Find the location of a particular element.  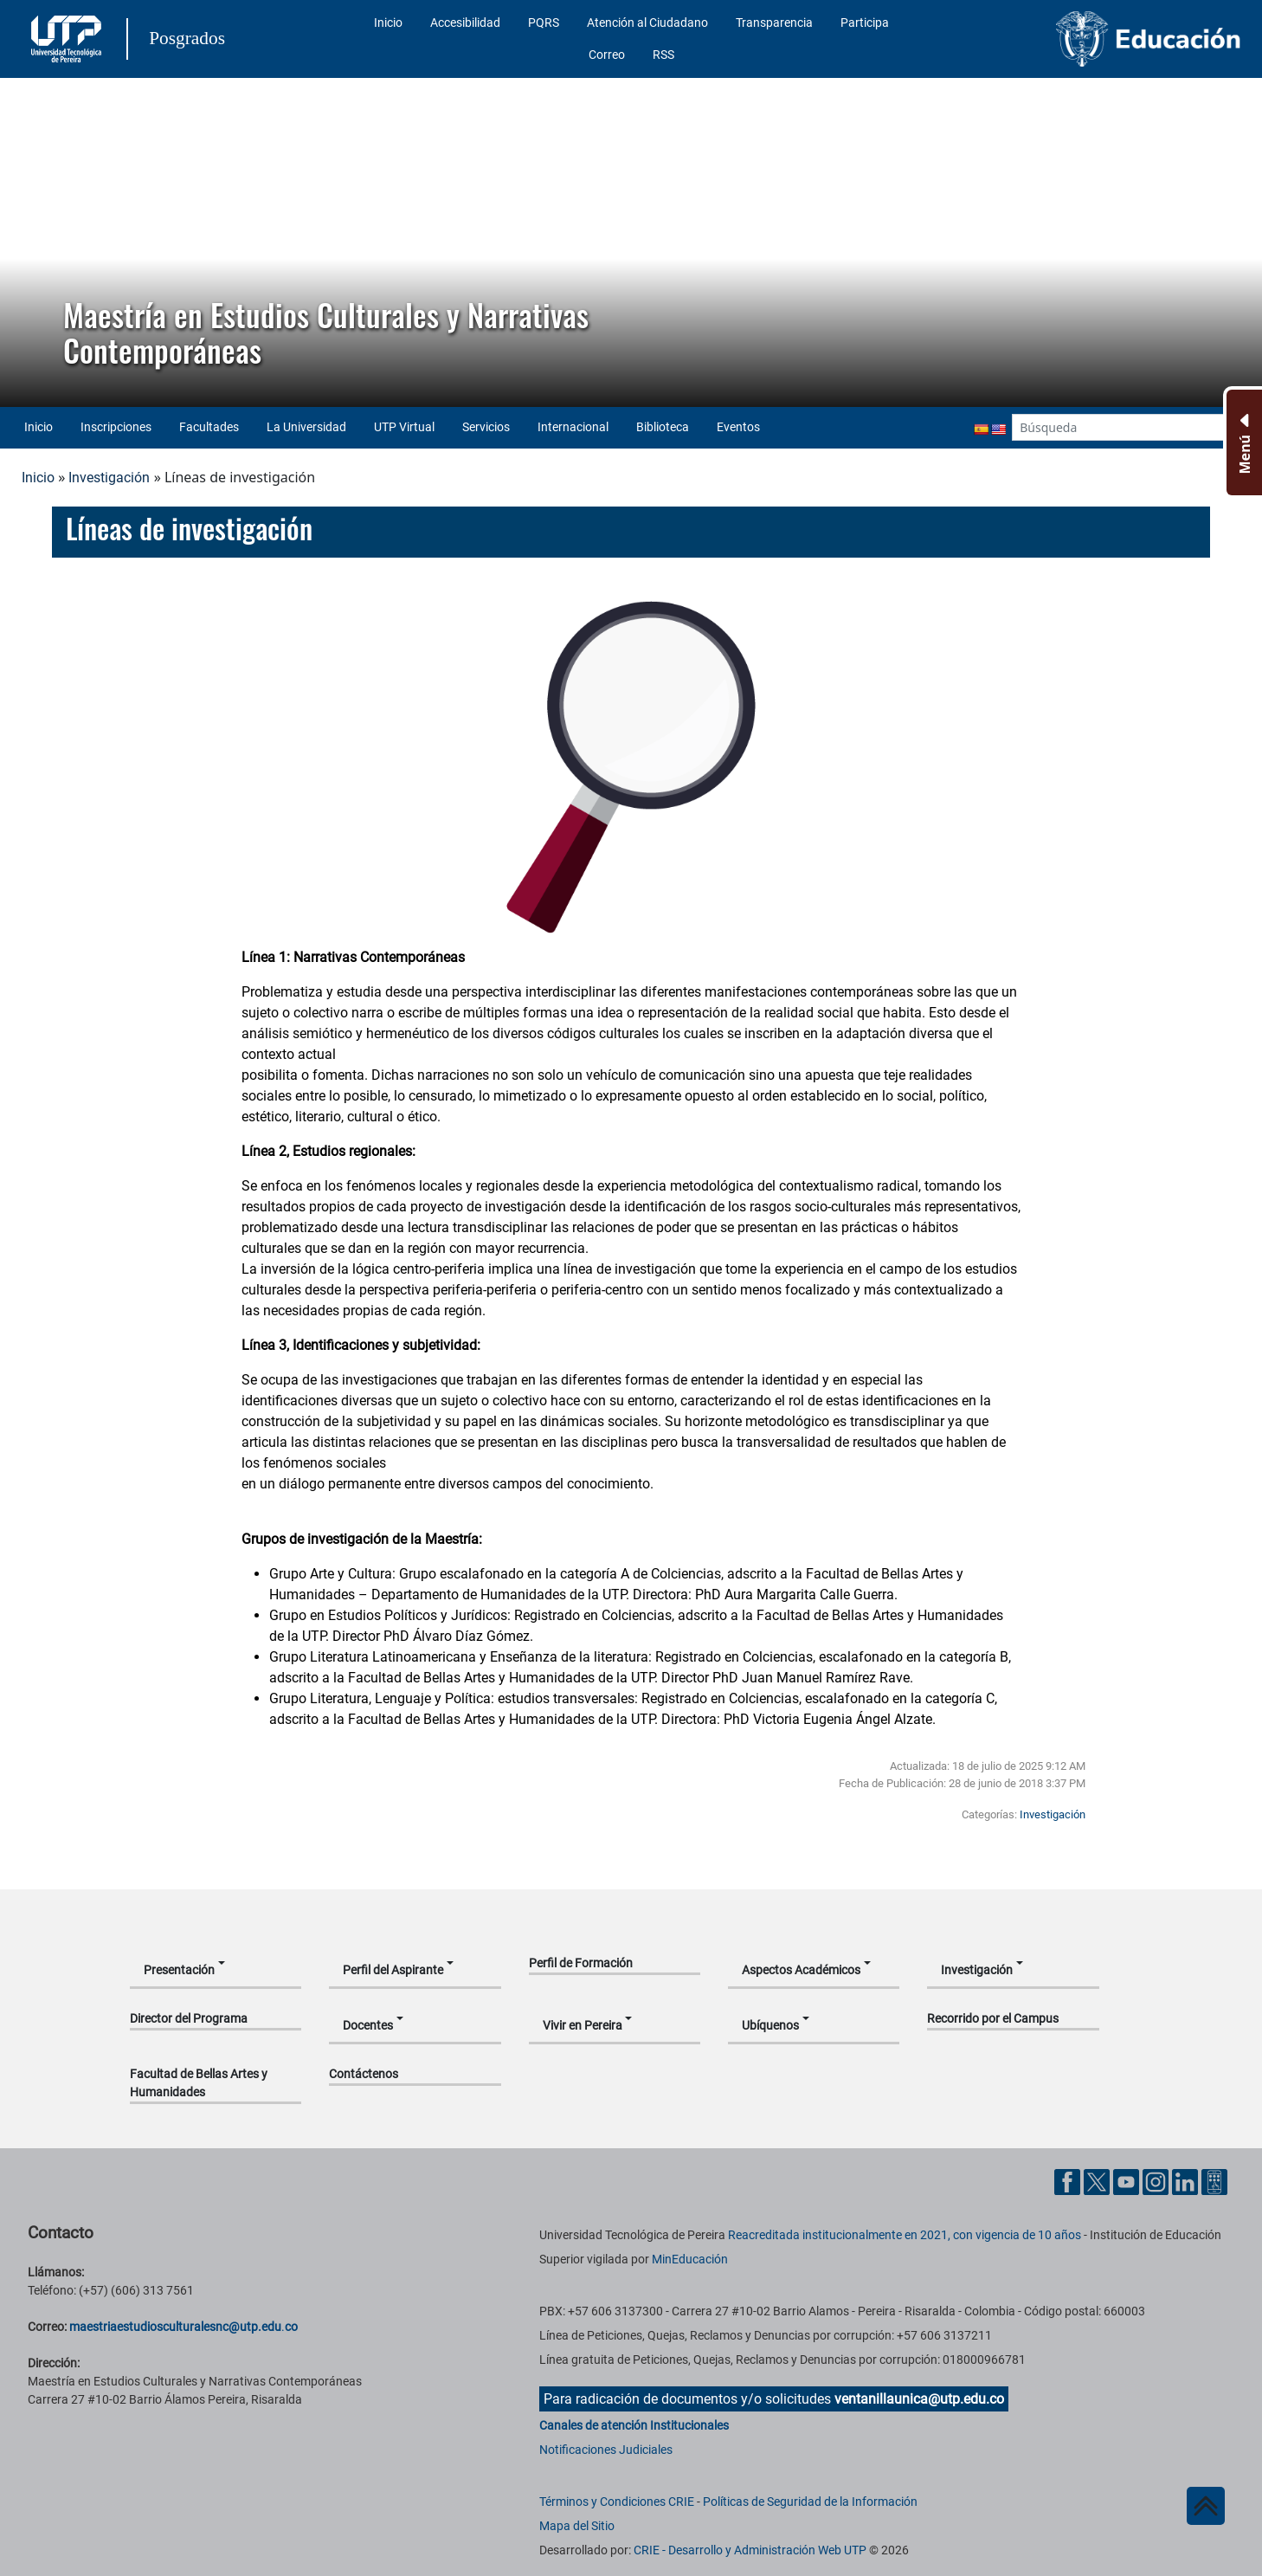

PQRS is located at coordinates (543, 22).